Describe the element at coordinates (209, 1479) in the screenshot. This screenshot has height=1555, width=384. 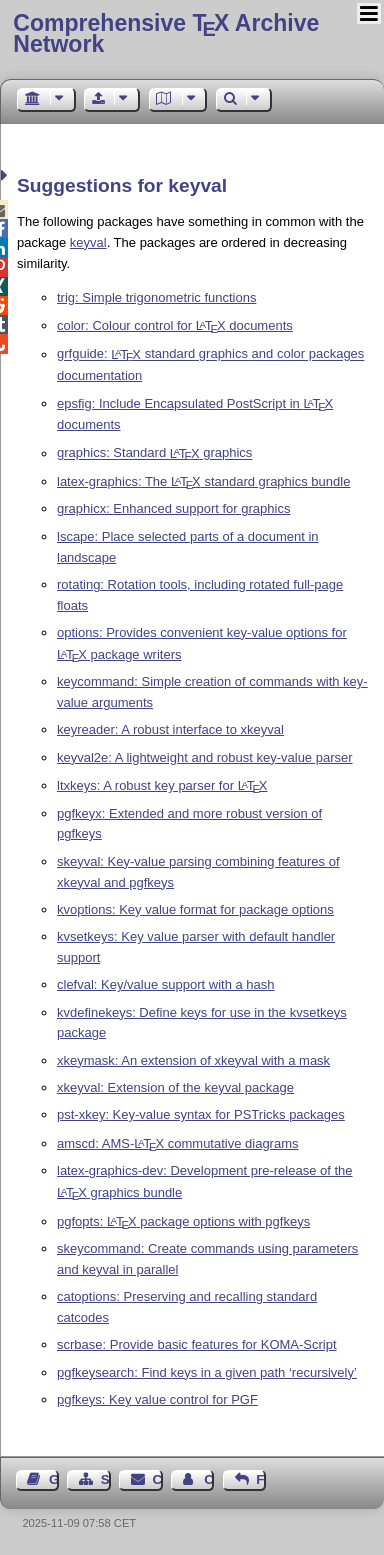
I see `Contact Author` at that location.